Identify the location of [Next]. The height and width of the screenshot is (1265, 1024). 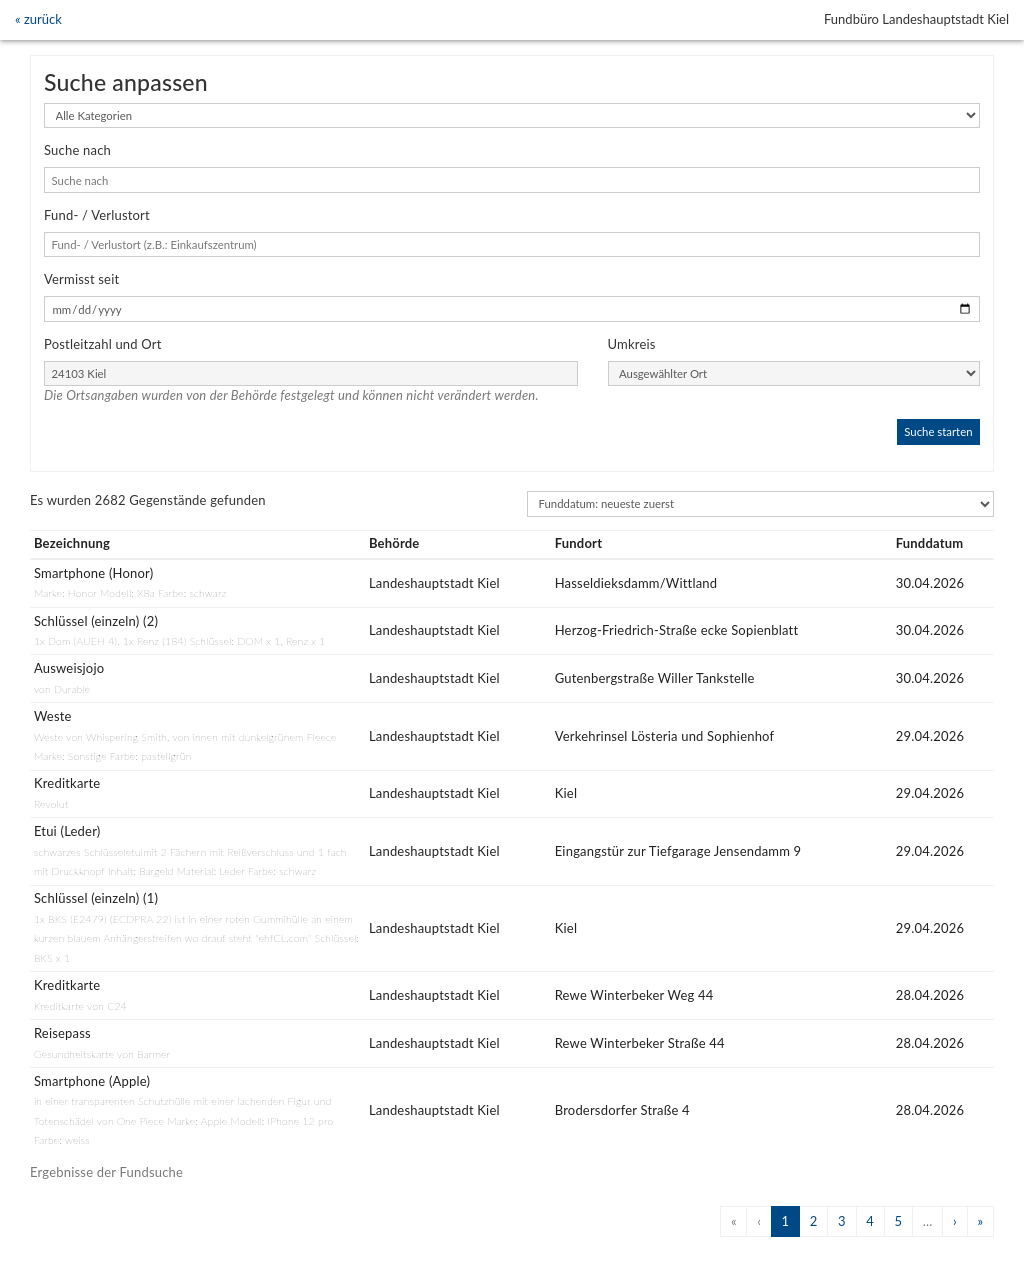
(954, 1221).